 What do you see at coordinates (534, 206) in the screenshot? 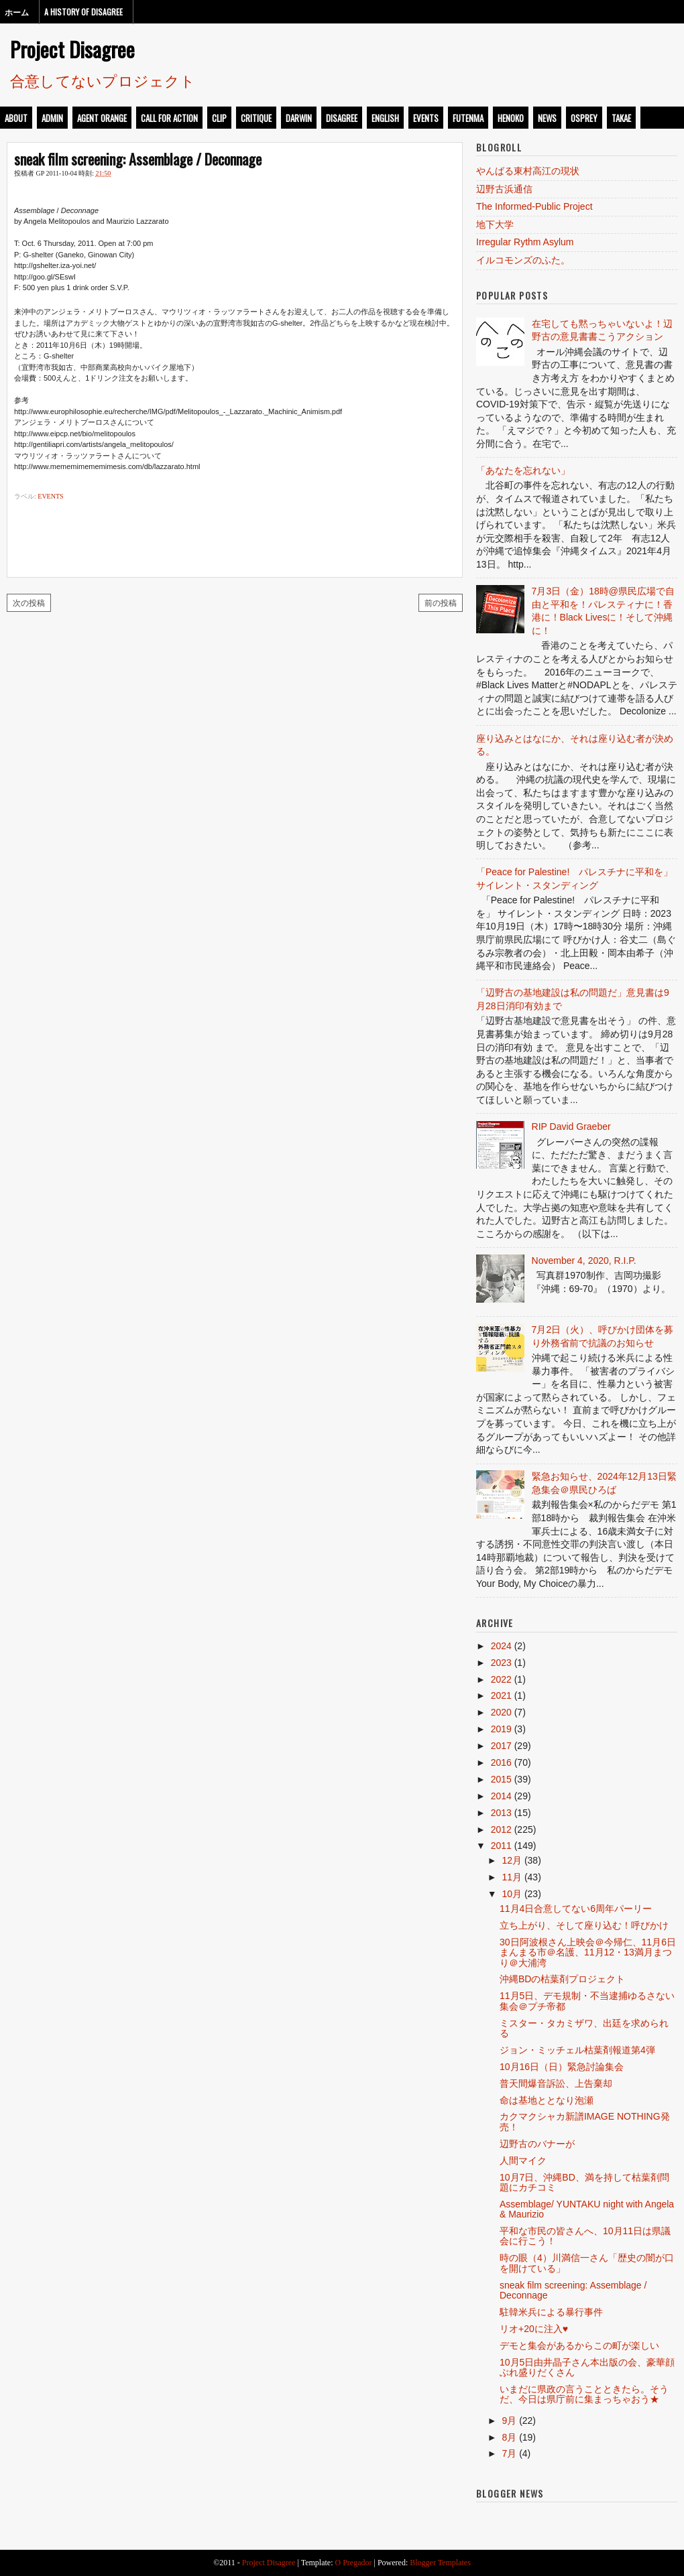
I see `The Informed-Public Project` at bounding box center [534, 206].